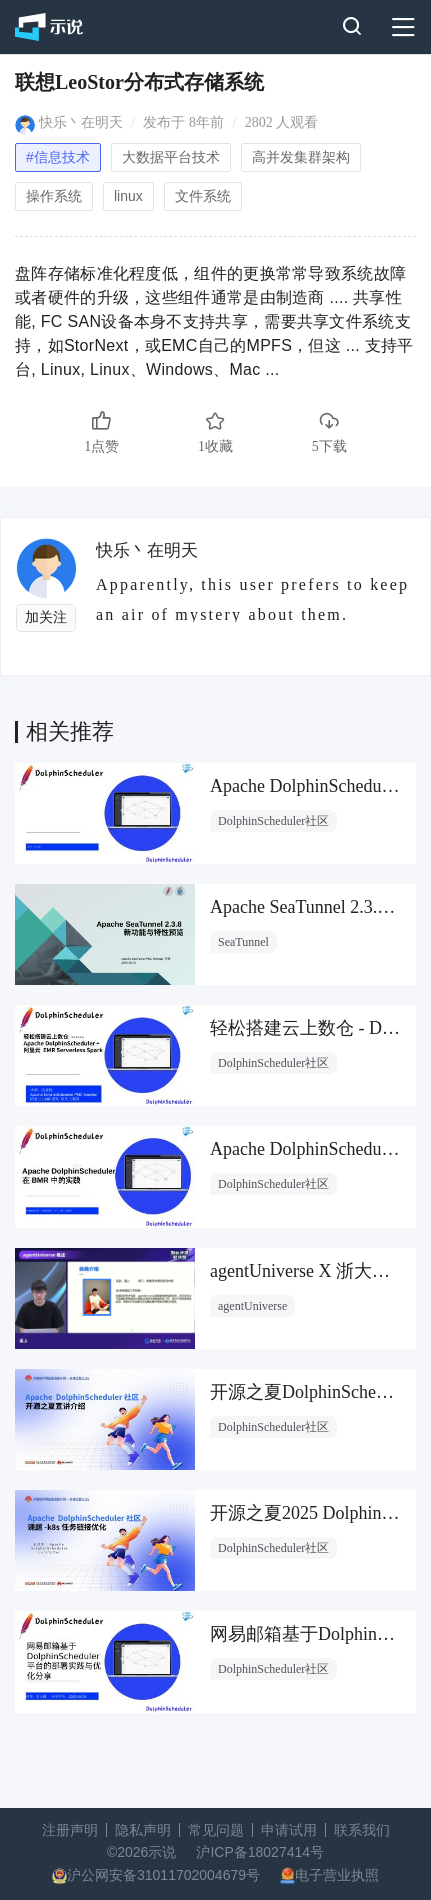 This screenshot has height=1900, width=431. What do you see at coordinates (203, 196) in the screenshot?
I see `文件系统` at bounding box center [203, 196].